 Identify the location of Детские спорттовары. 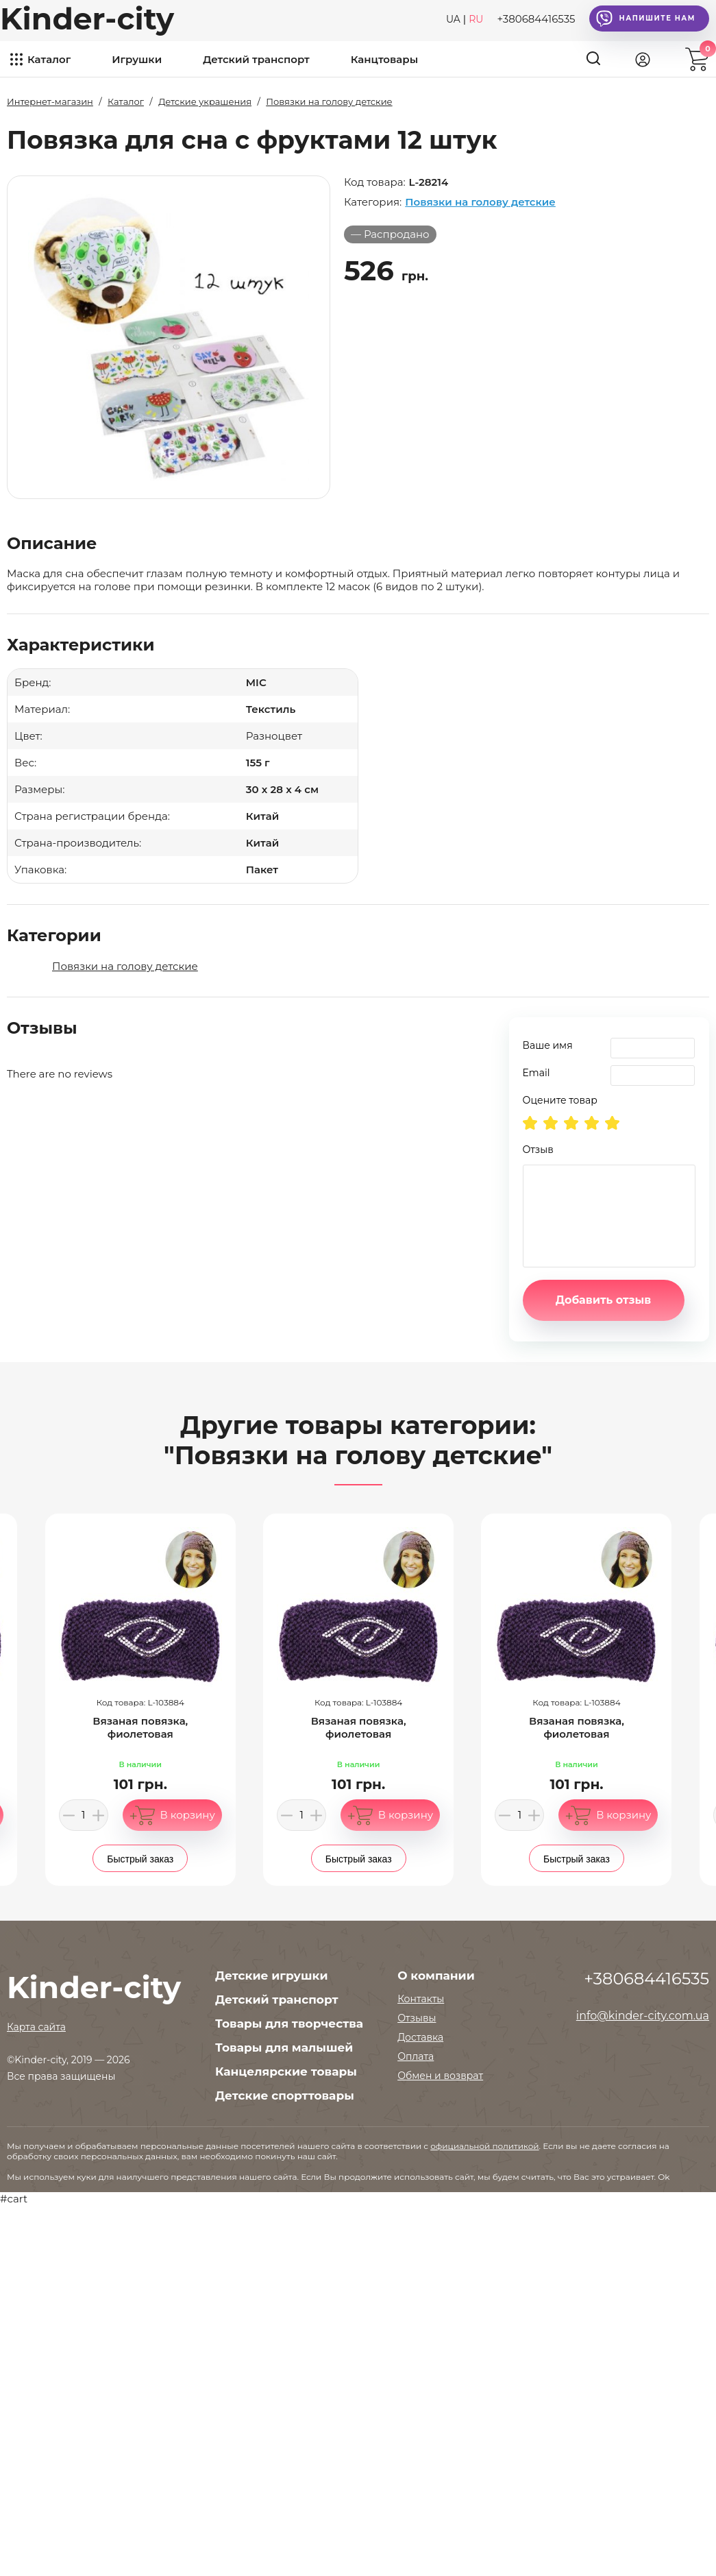
(284, 2095).